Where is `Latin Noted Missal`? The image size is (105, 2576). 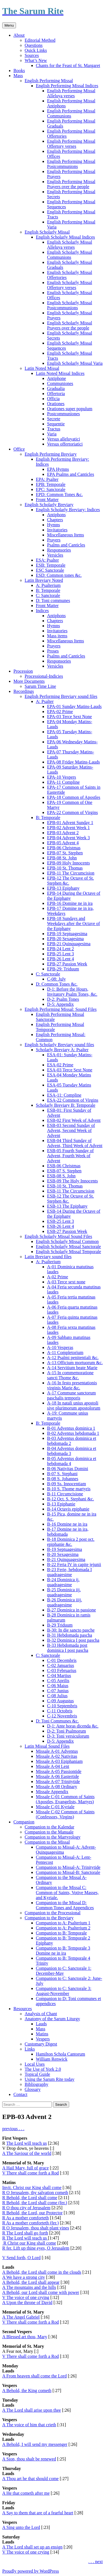
Latin Noted Missal is located at coordinates (42, 368).